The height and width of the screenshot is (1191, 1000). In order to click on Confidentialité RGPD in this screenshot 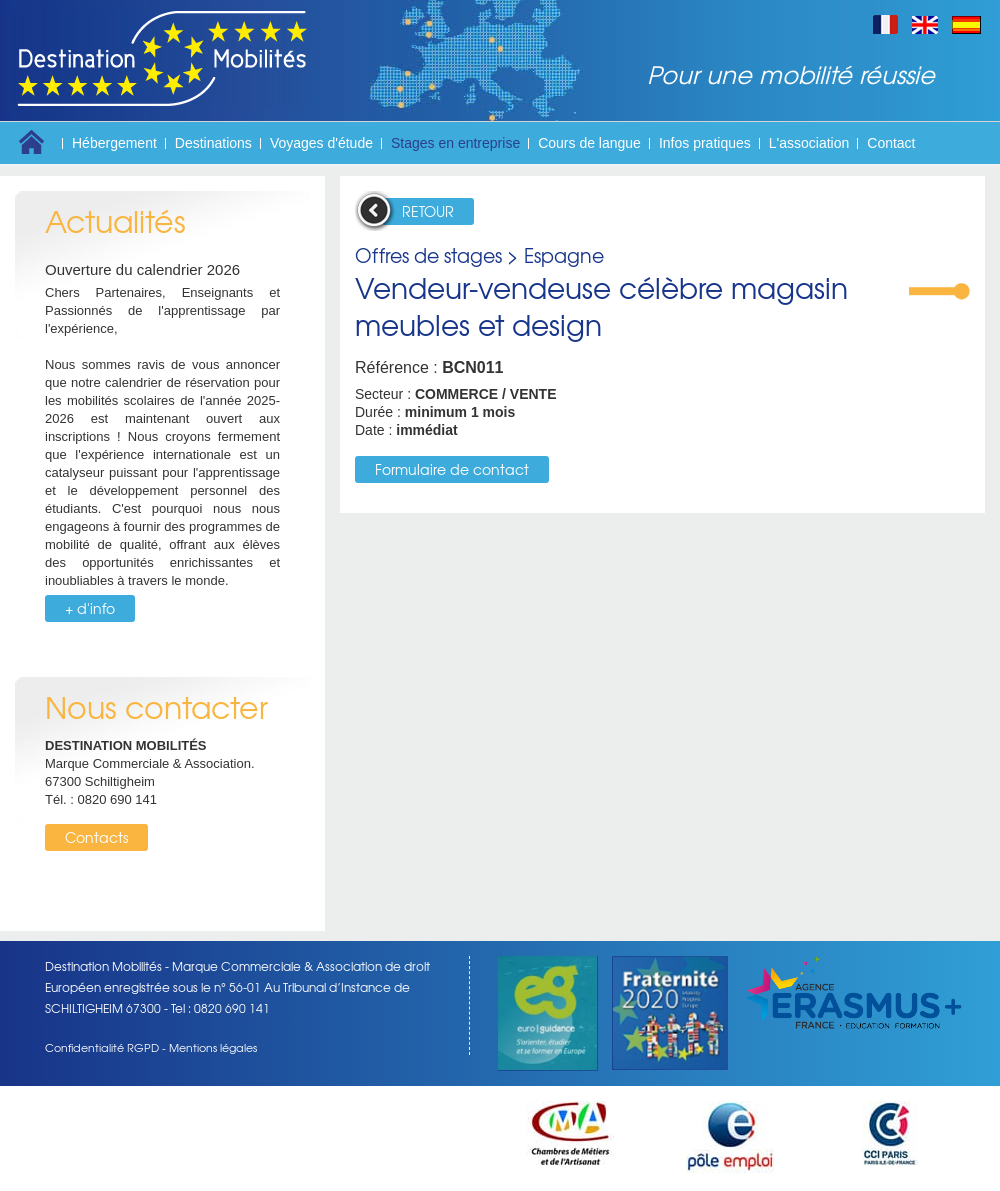, I will do `click(102, 1047)`.